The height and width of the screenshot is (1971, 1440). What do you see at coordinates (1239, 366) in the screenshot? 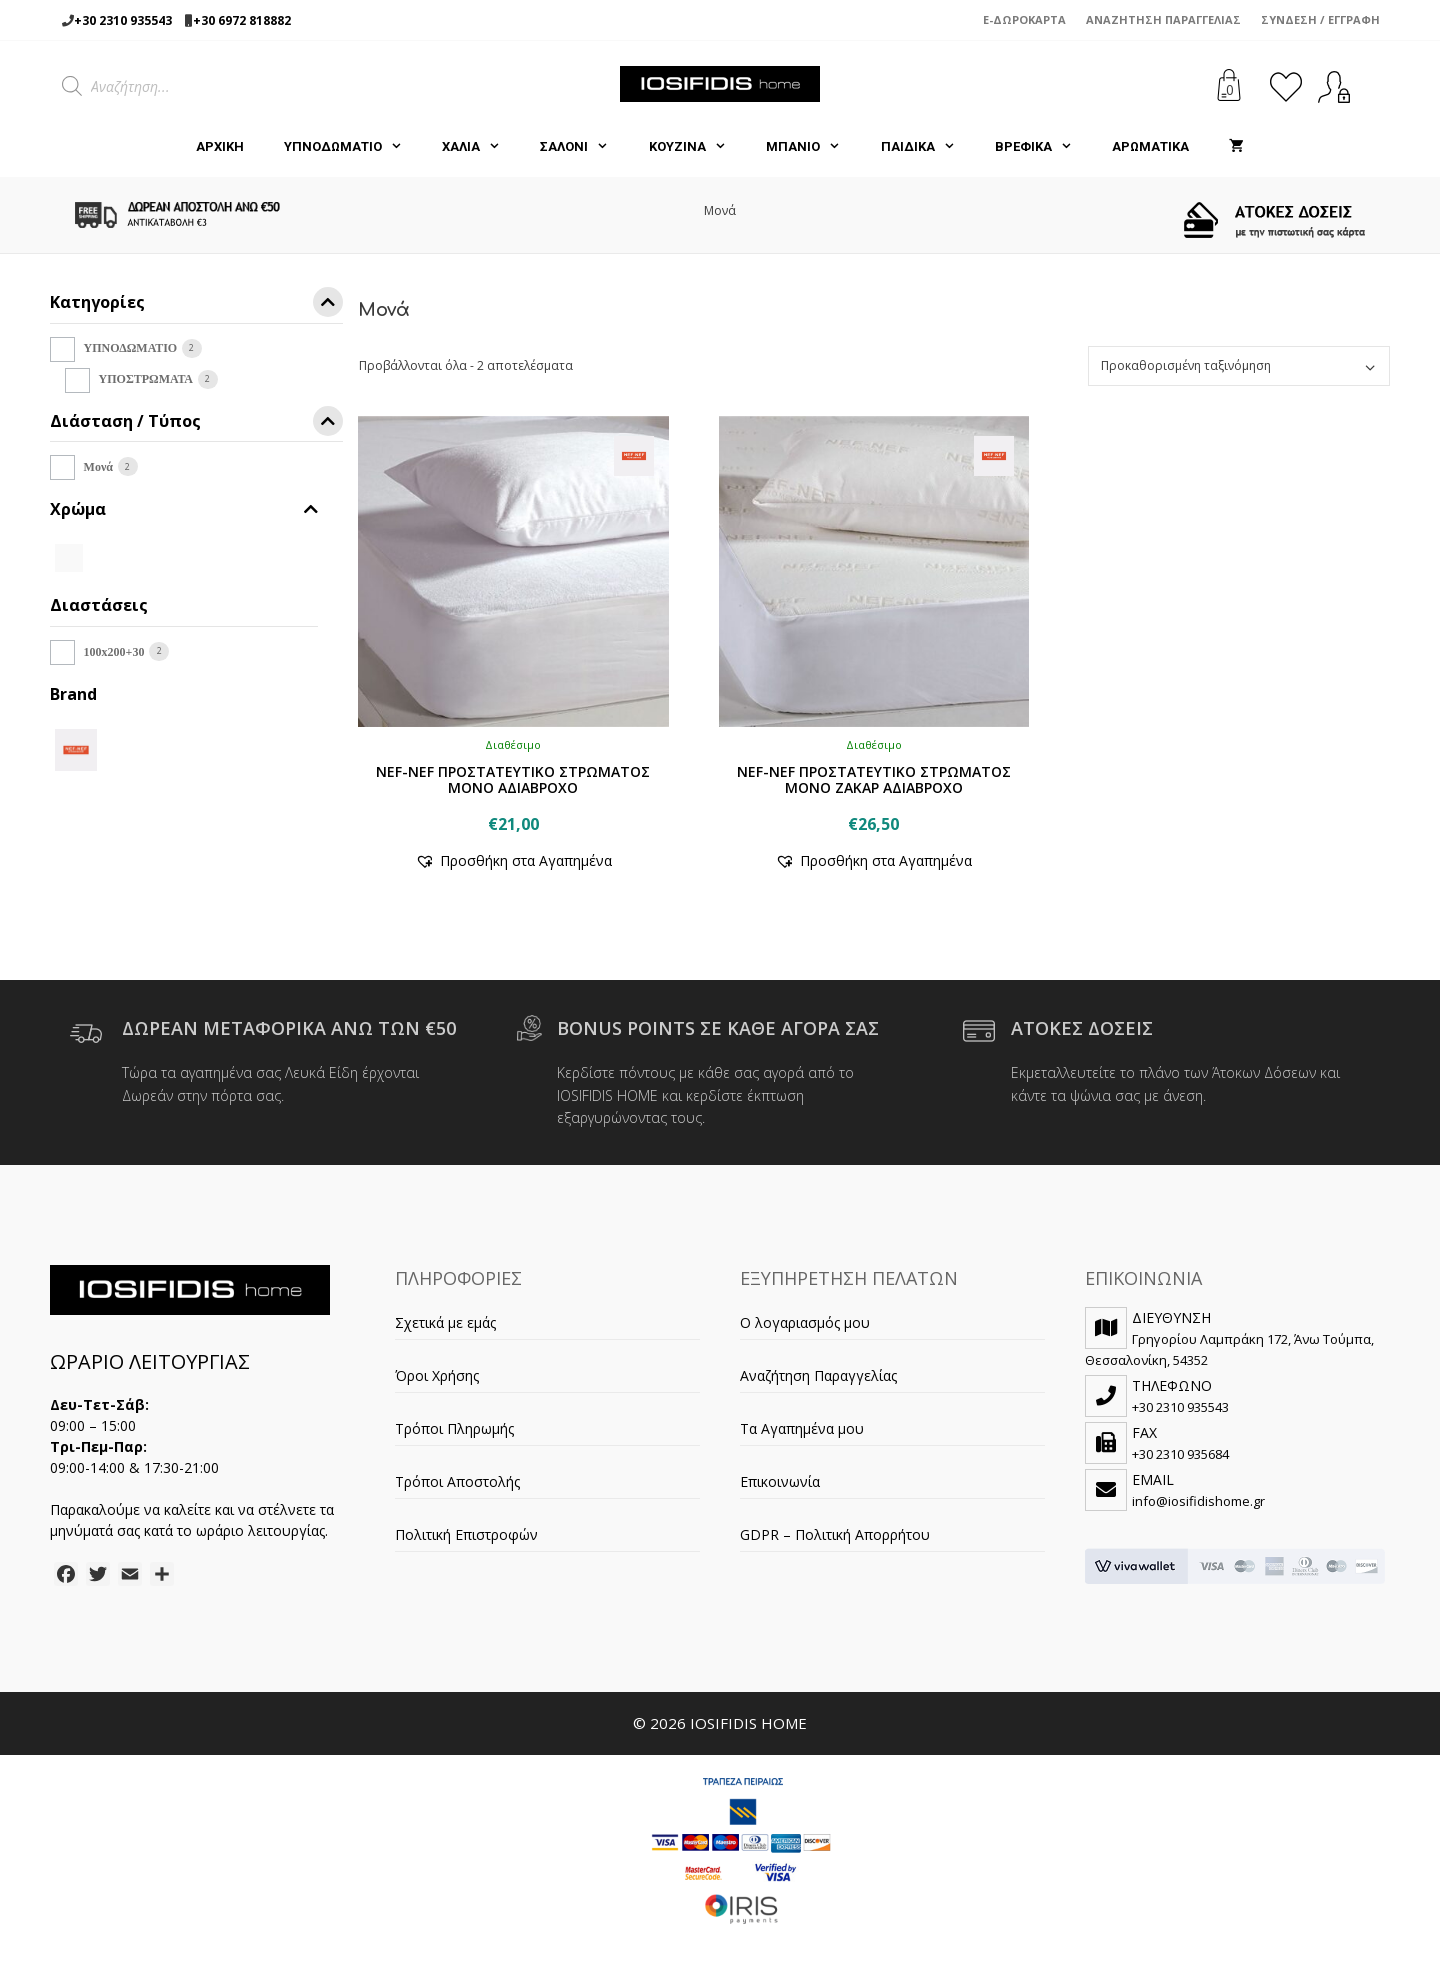
I see `[Παραγγελία καταστήματος]` at bounding box center [1239, 366].